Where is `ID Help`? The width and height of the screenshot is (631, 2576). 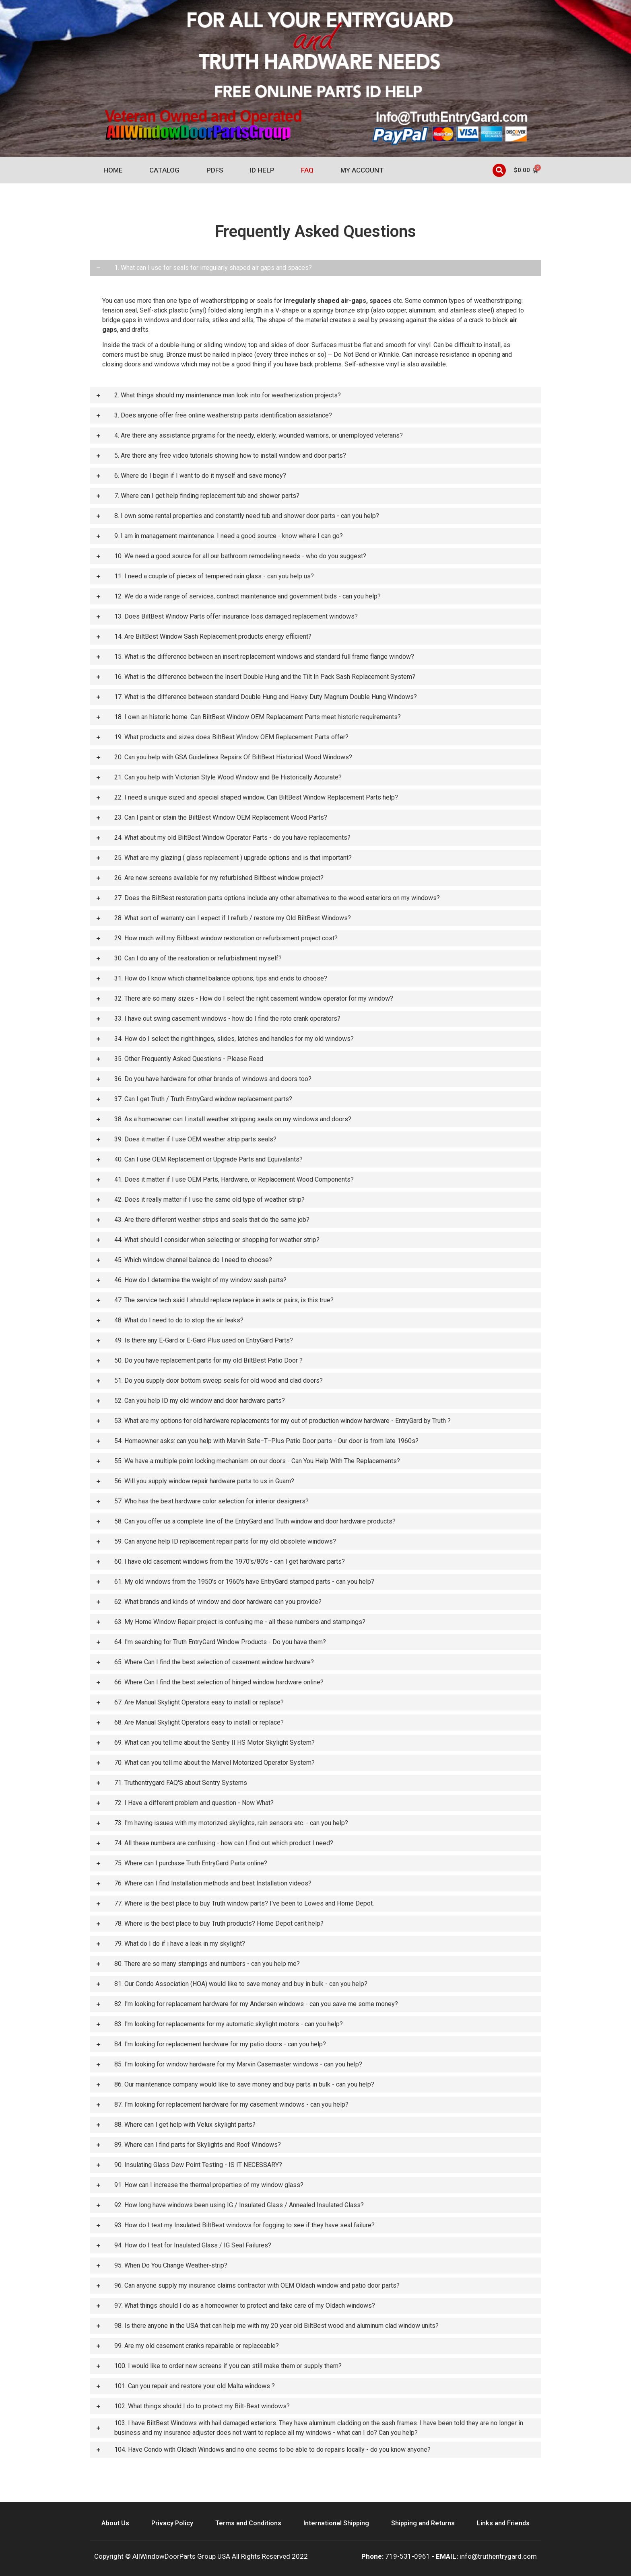
ID Help is located at coordinates (262, 170).